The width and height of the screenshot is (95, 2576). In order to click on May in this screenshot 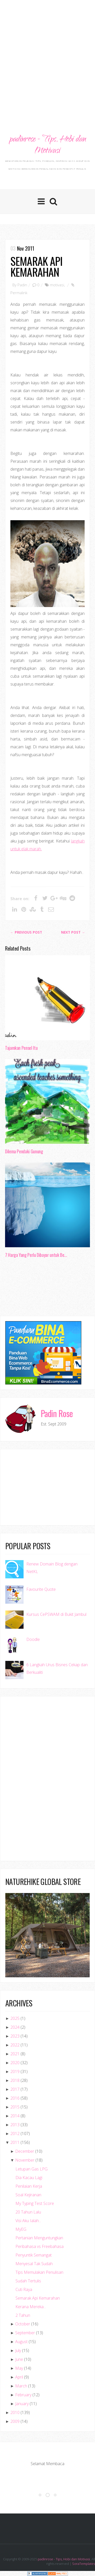, I will do `click(19, 2368)`.